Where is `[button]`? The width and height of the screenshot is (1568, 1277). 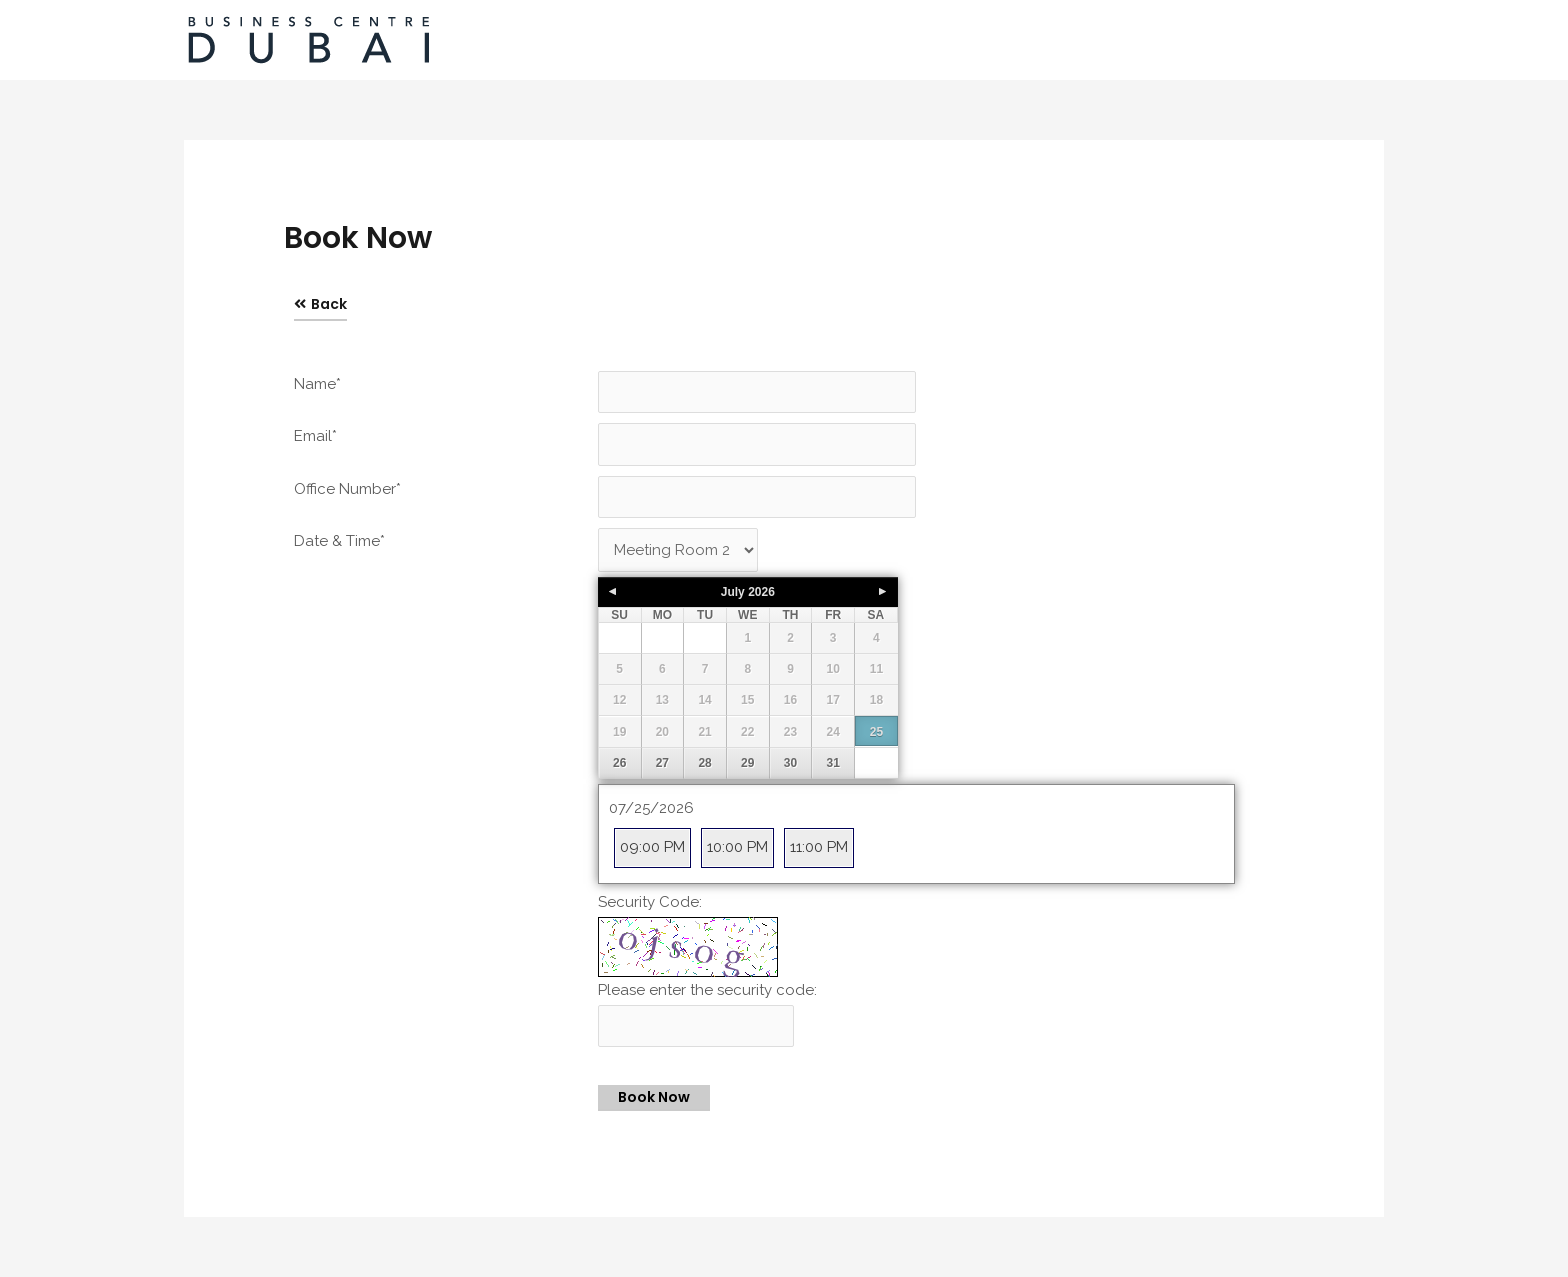 [button] is located at coordinates (320, 305).